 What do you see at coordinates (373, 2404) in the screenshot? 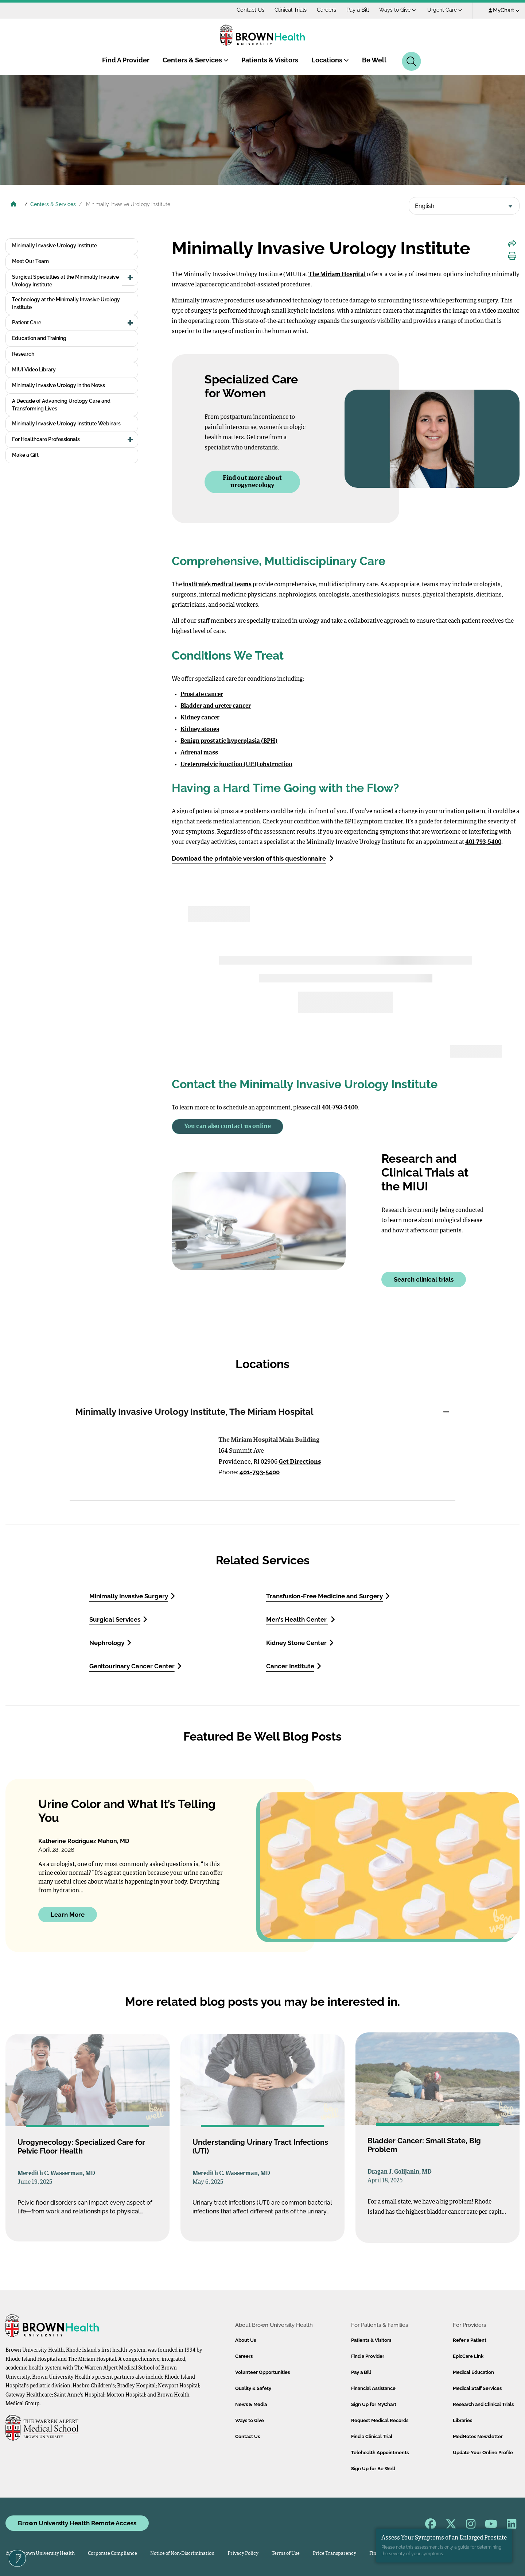
I see `Sign Up for MyChart` at bounding box center [373, 2404].